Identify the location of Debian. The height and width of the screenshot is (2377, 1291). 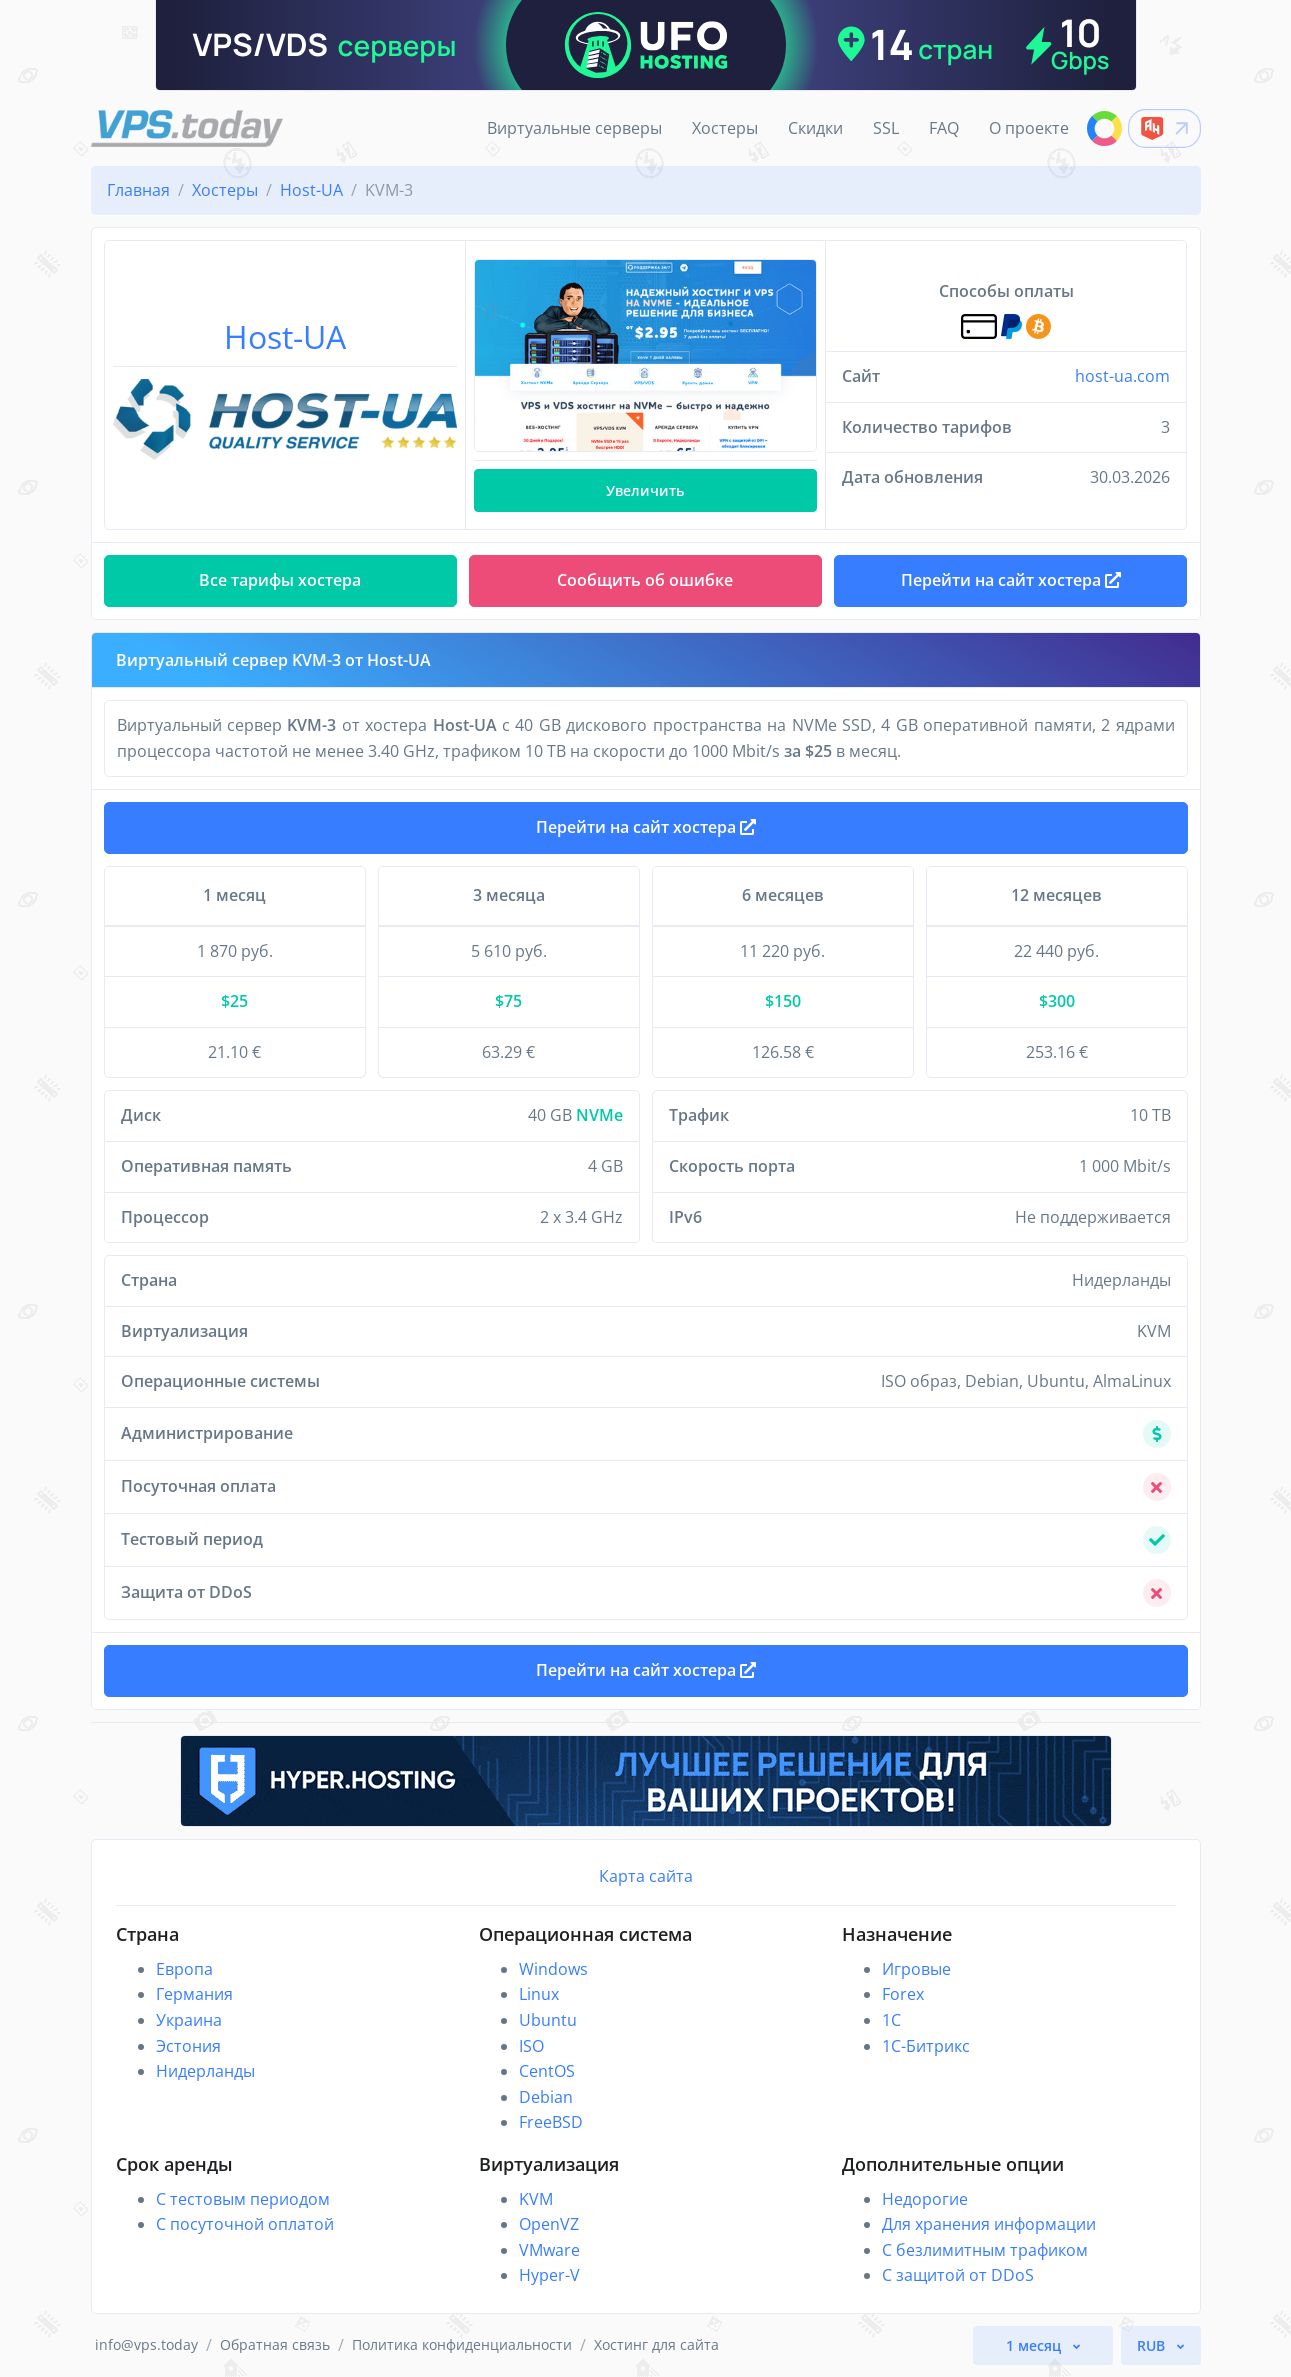
(546, 2097).